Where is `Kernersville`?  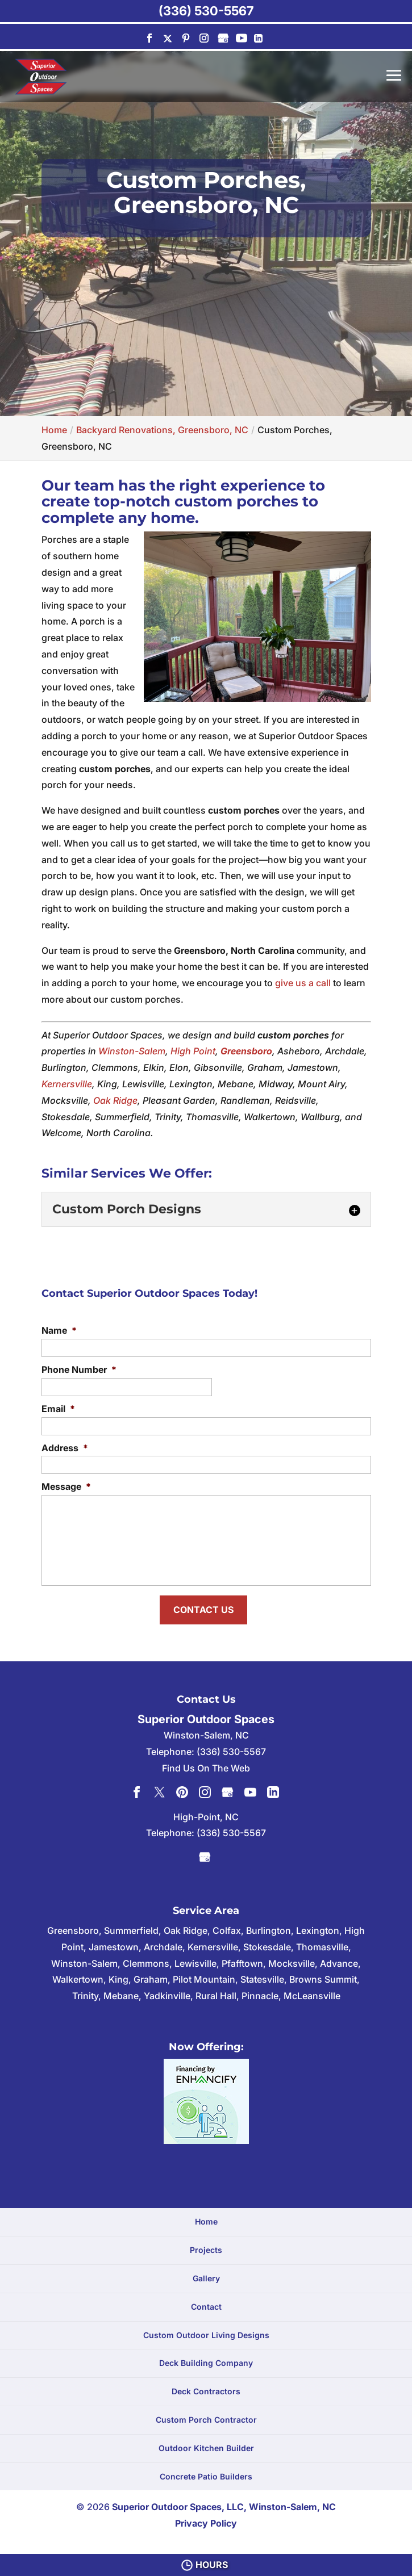 Kernersville is located at coordinates (66, 1084).